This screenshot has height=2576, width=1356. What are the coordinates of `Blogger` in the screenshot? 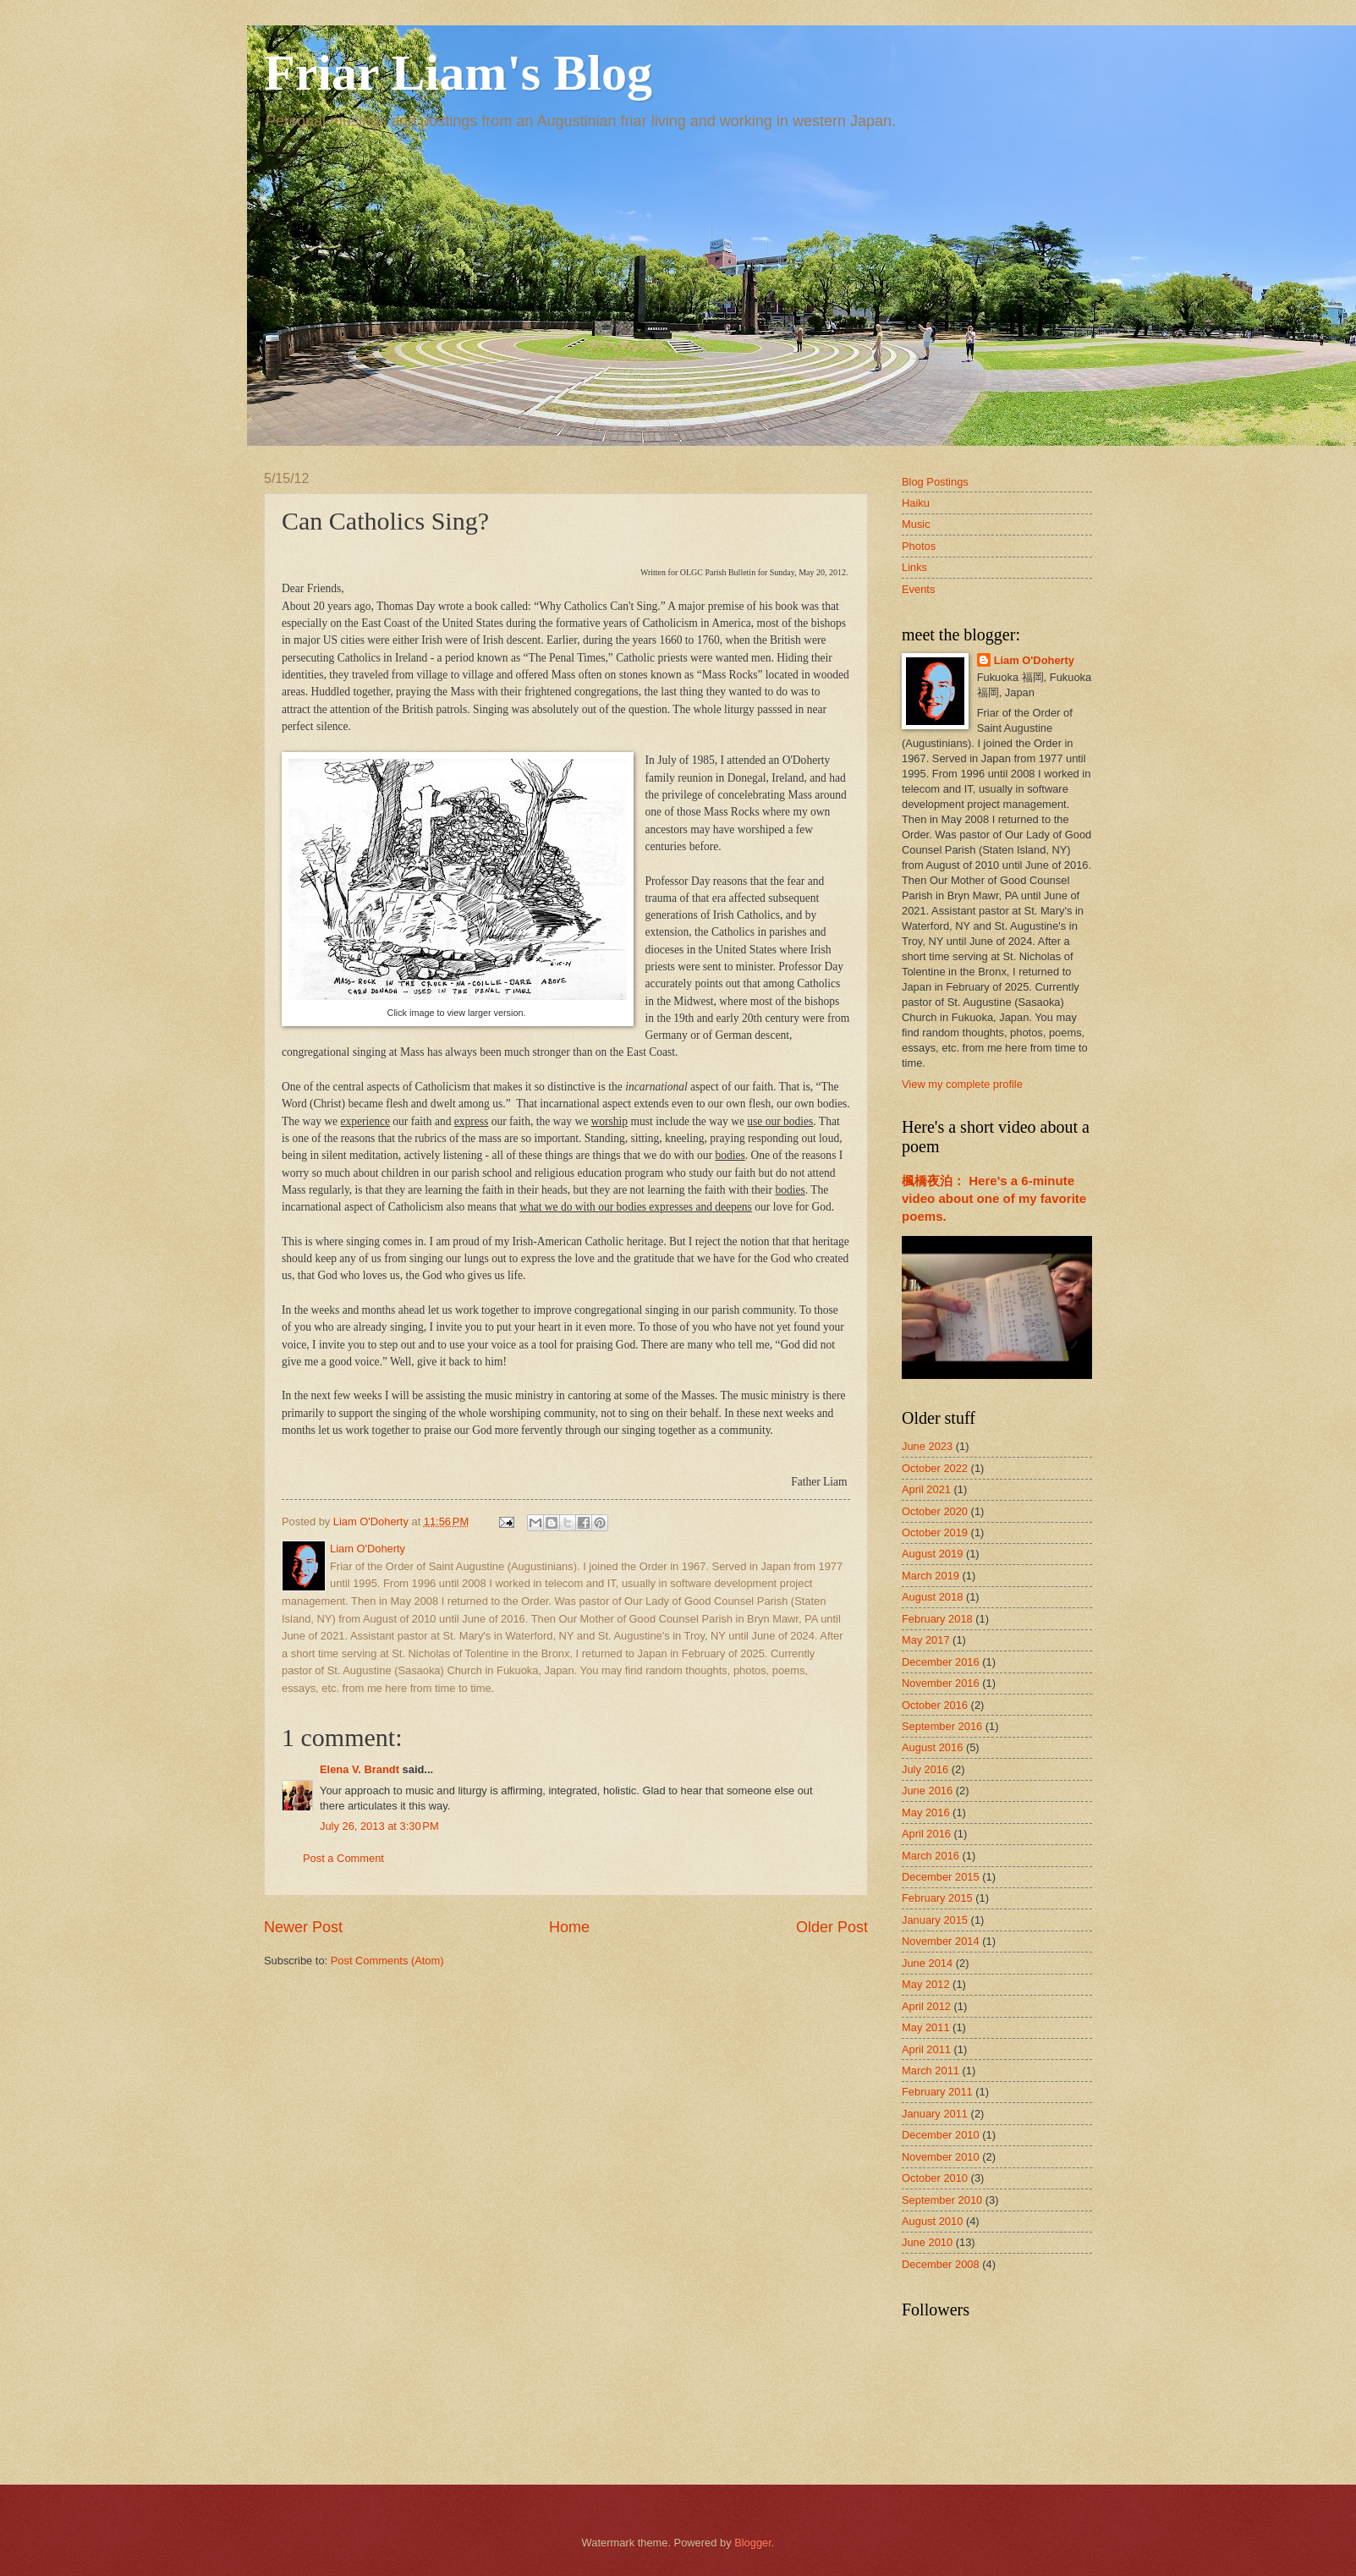 It's located at (752, 2542).